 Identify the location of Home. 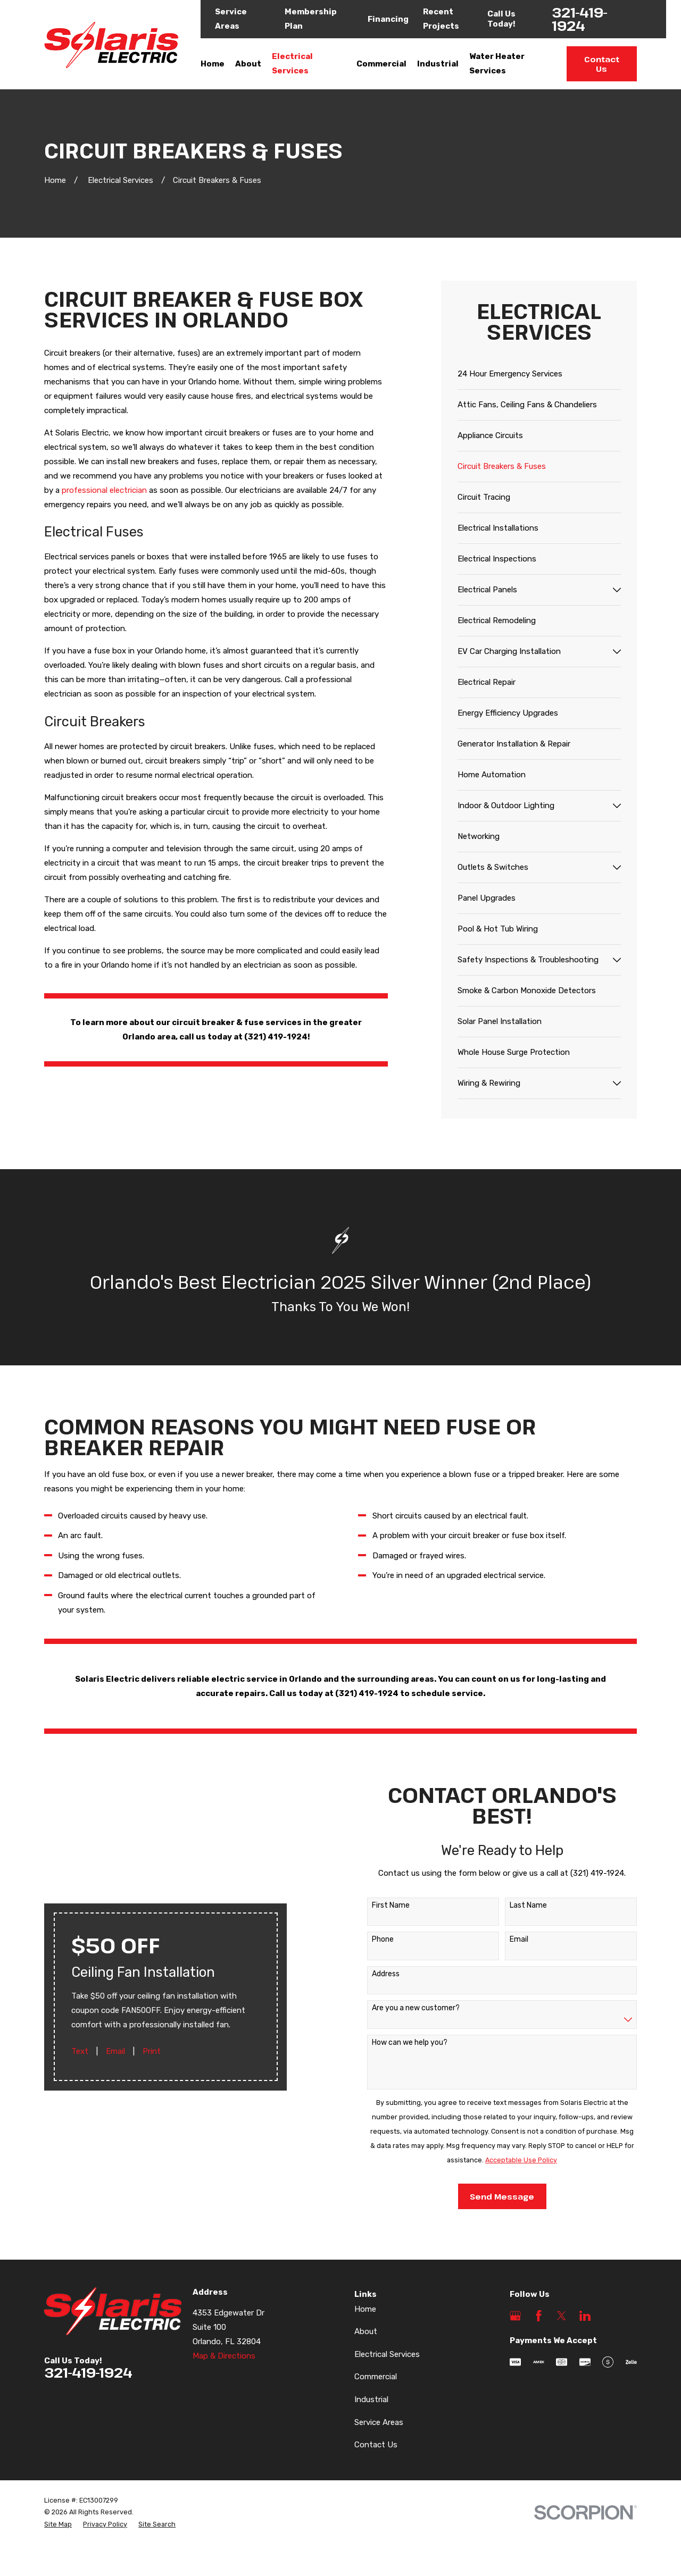
(365, 2309).